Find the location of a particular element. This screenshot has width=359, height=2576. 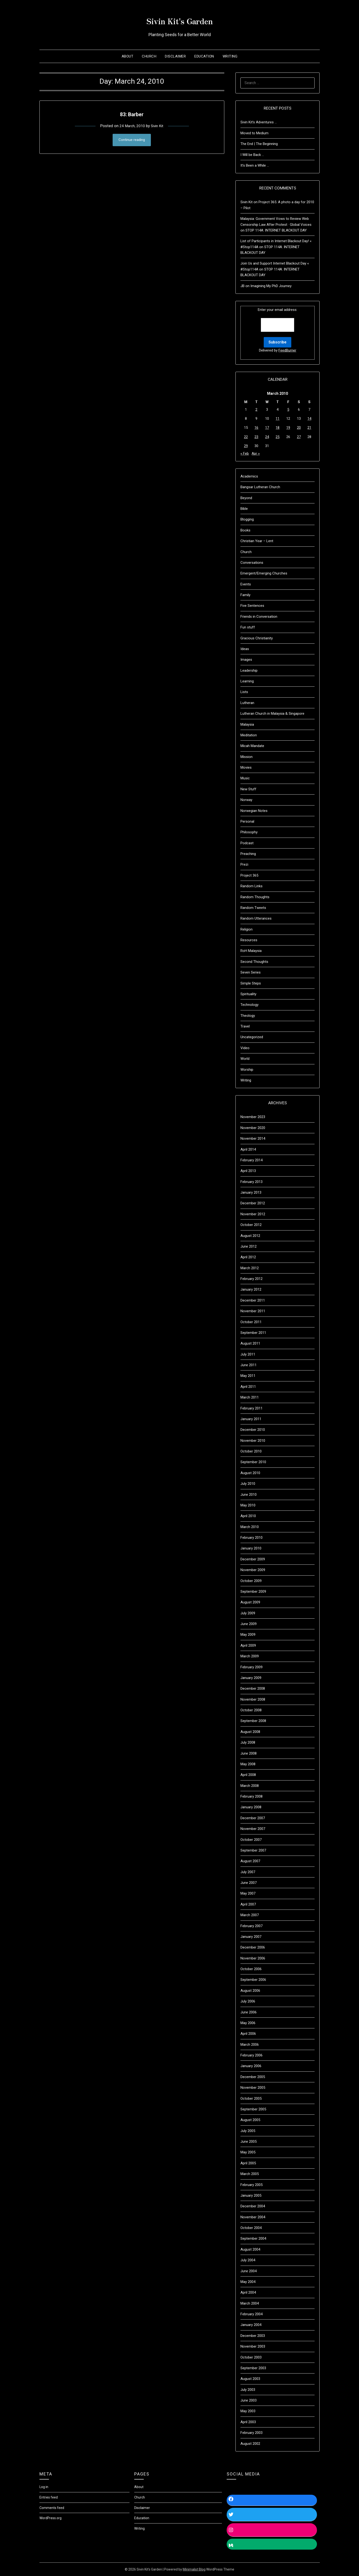

83: Barber is located at coordinates (131, 114).